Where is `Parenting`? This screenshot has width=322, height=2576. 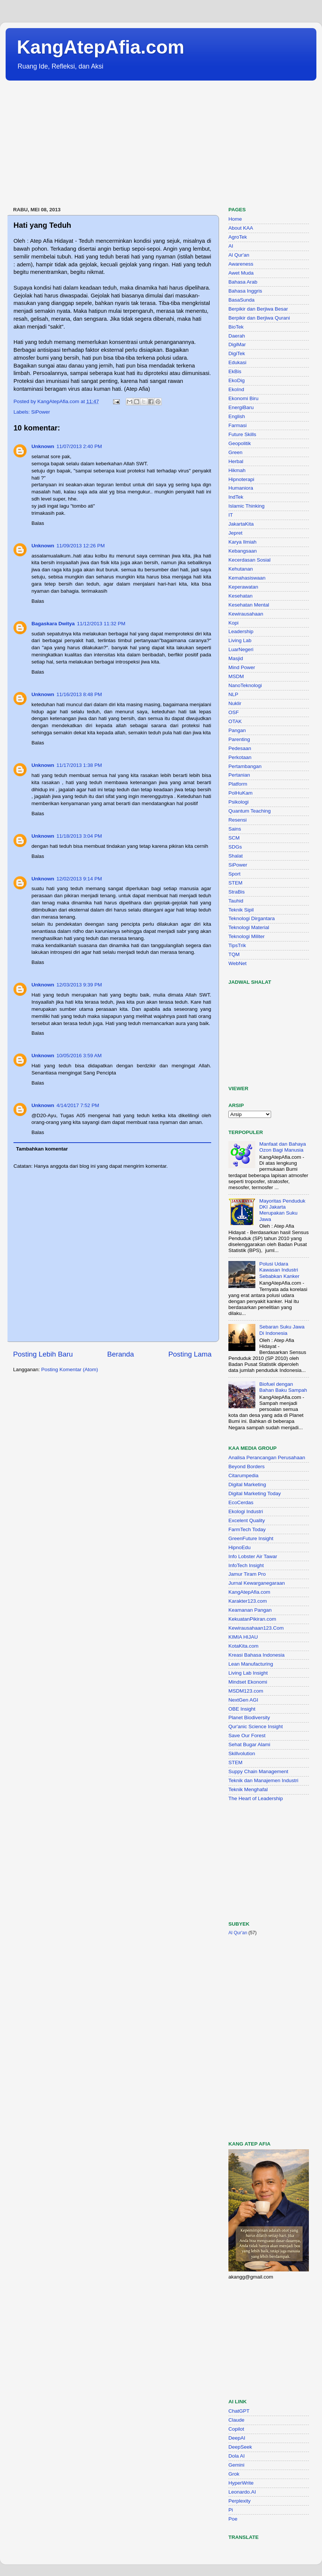
Parenting is located at coordinates (239, 739).